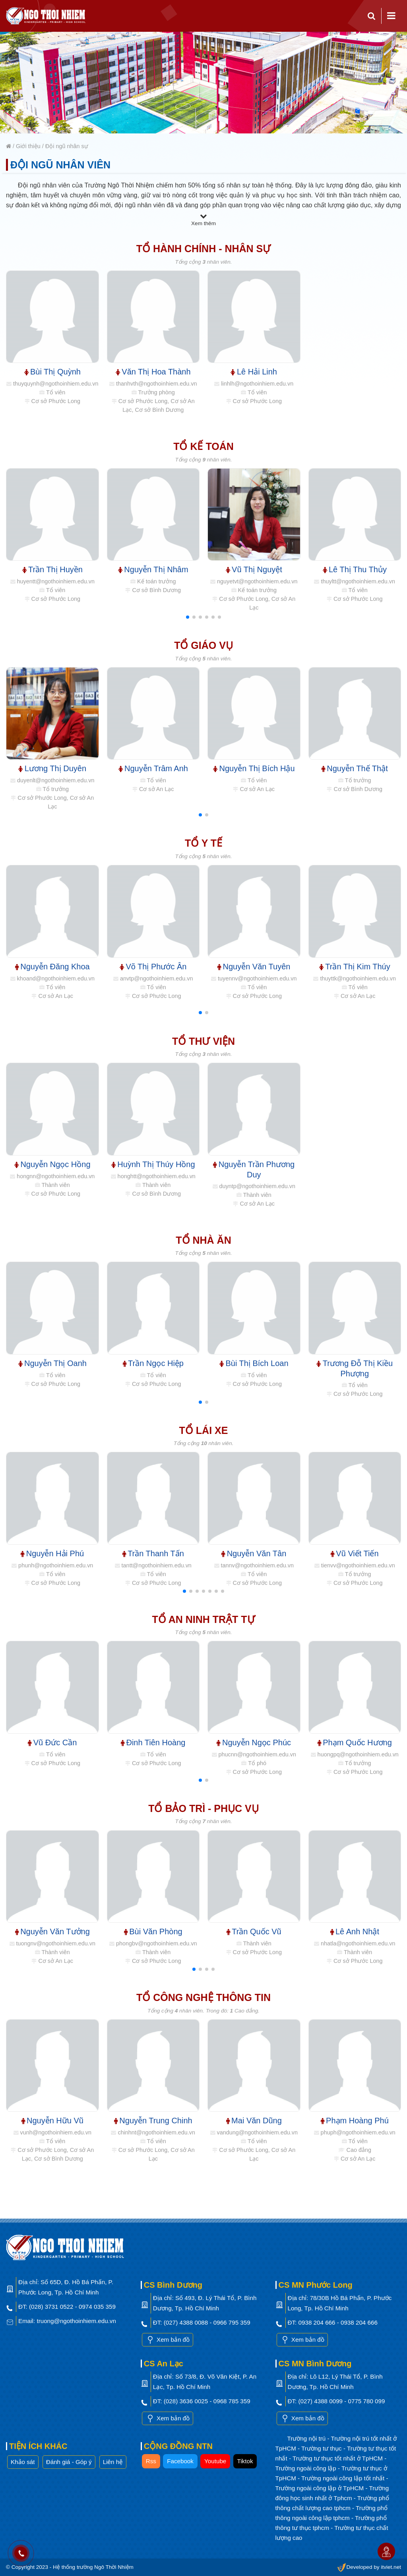 This screenshot has width=407, height=2576. I want to click on Nguyễn Đăng Khoa, so click(52, 966).